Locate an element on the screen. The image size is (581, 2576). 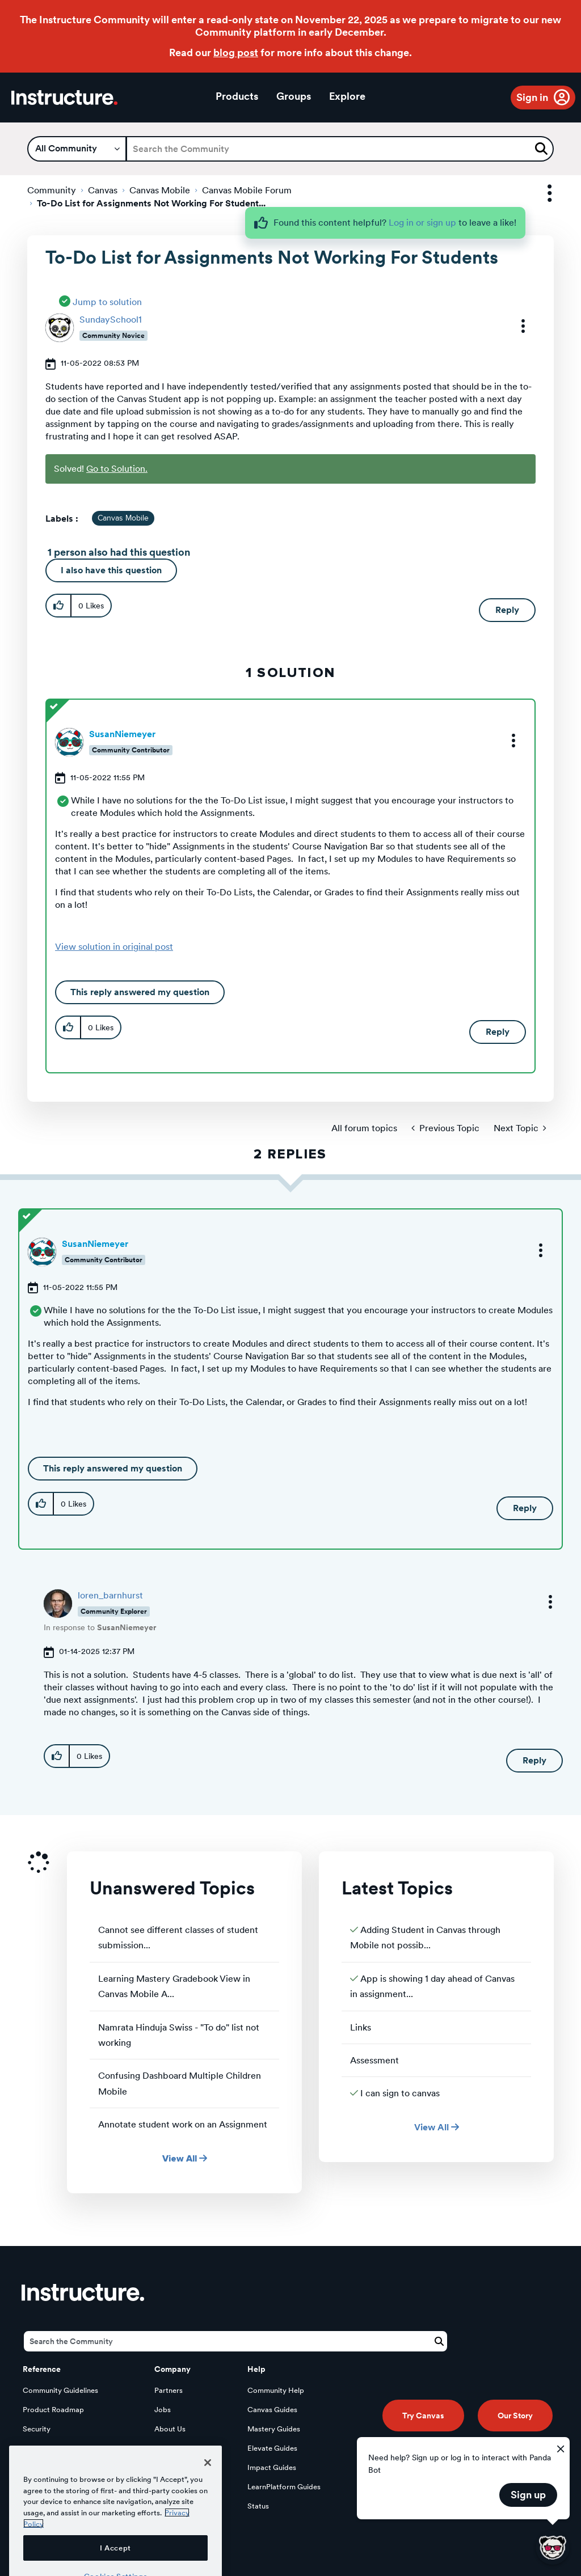
Community is located at coordinates (51, 190).